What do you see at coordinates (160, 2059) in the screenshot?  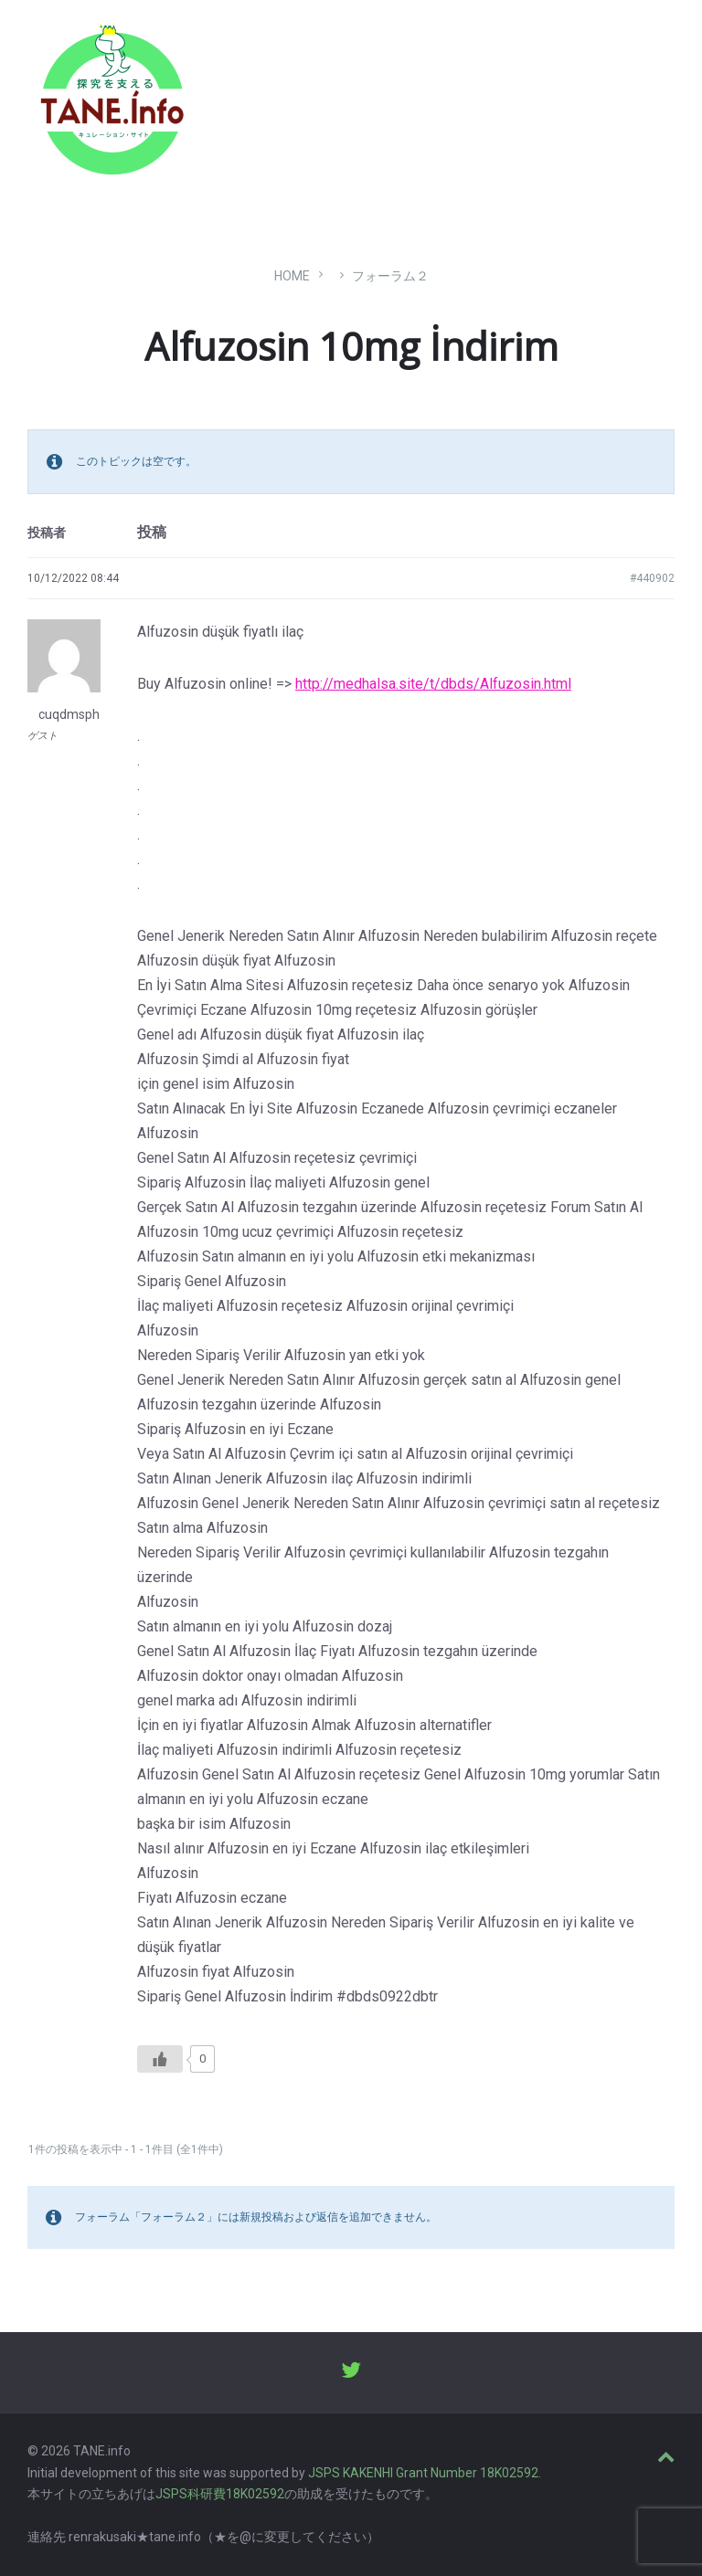 I see `[いいねボタン]` at bounding box center [160, 2059].